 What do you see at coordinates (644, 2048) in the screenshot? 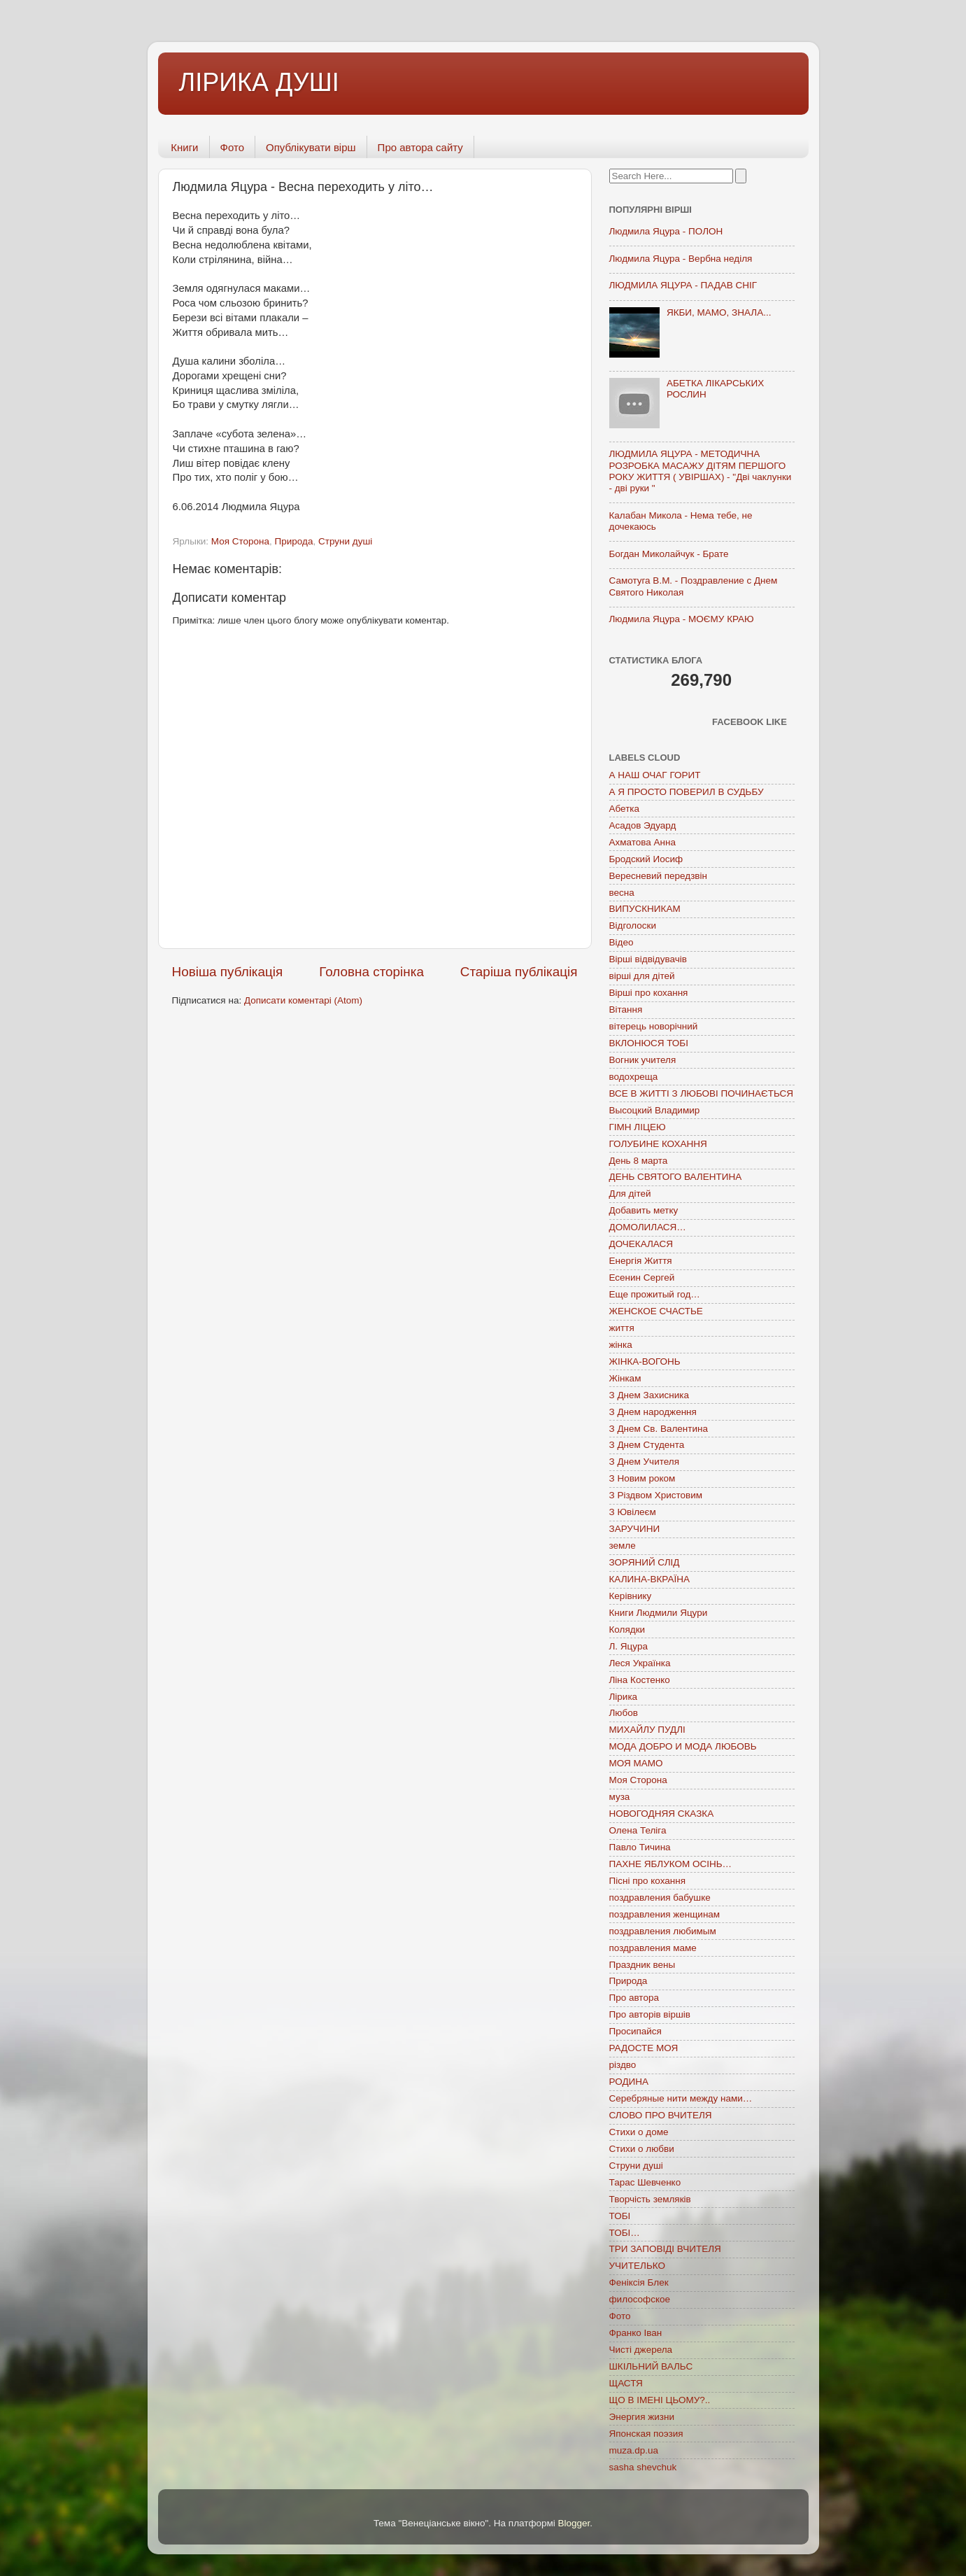
I see `РАДОСТЕ МОЯ` at bounding box center [644, 2048].